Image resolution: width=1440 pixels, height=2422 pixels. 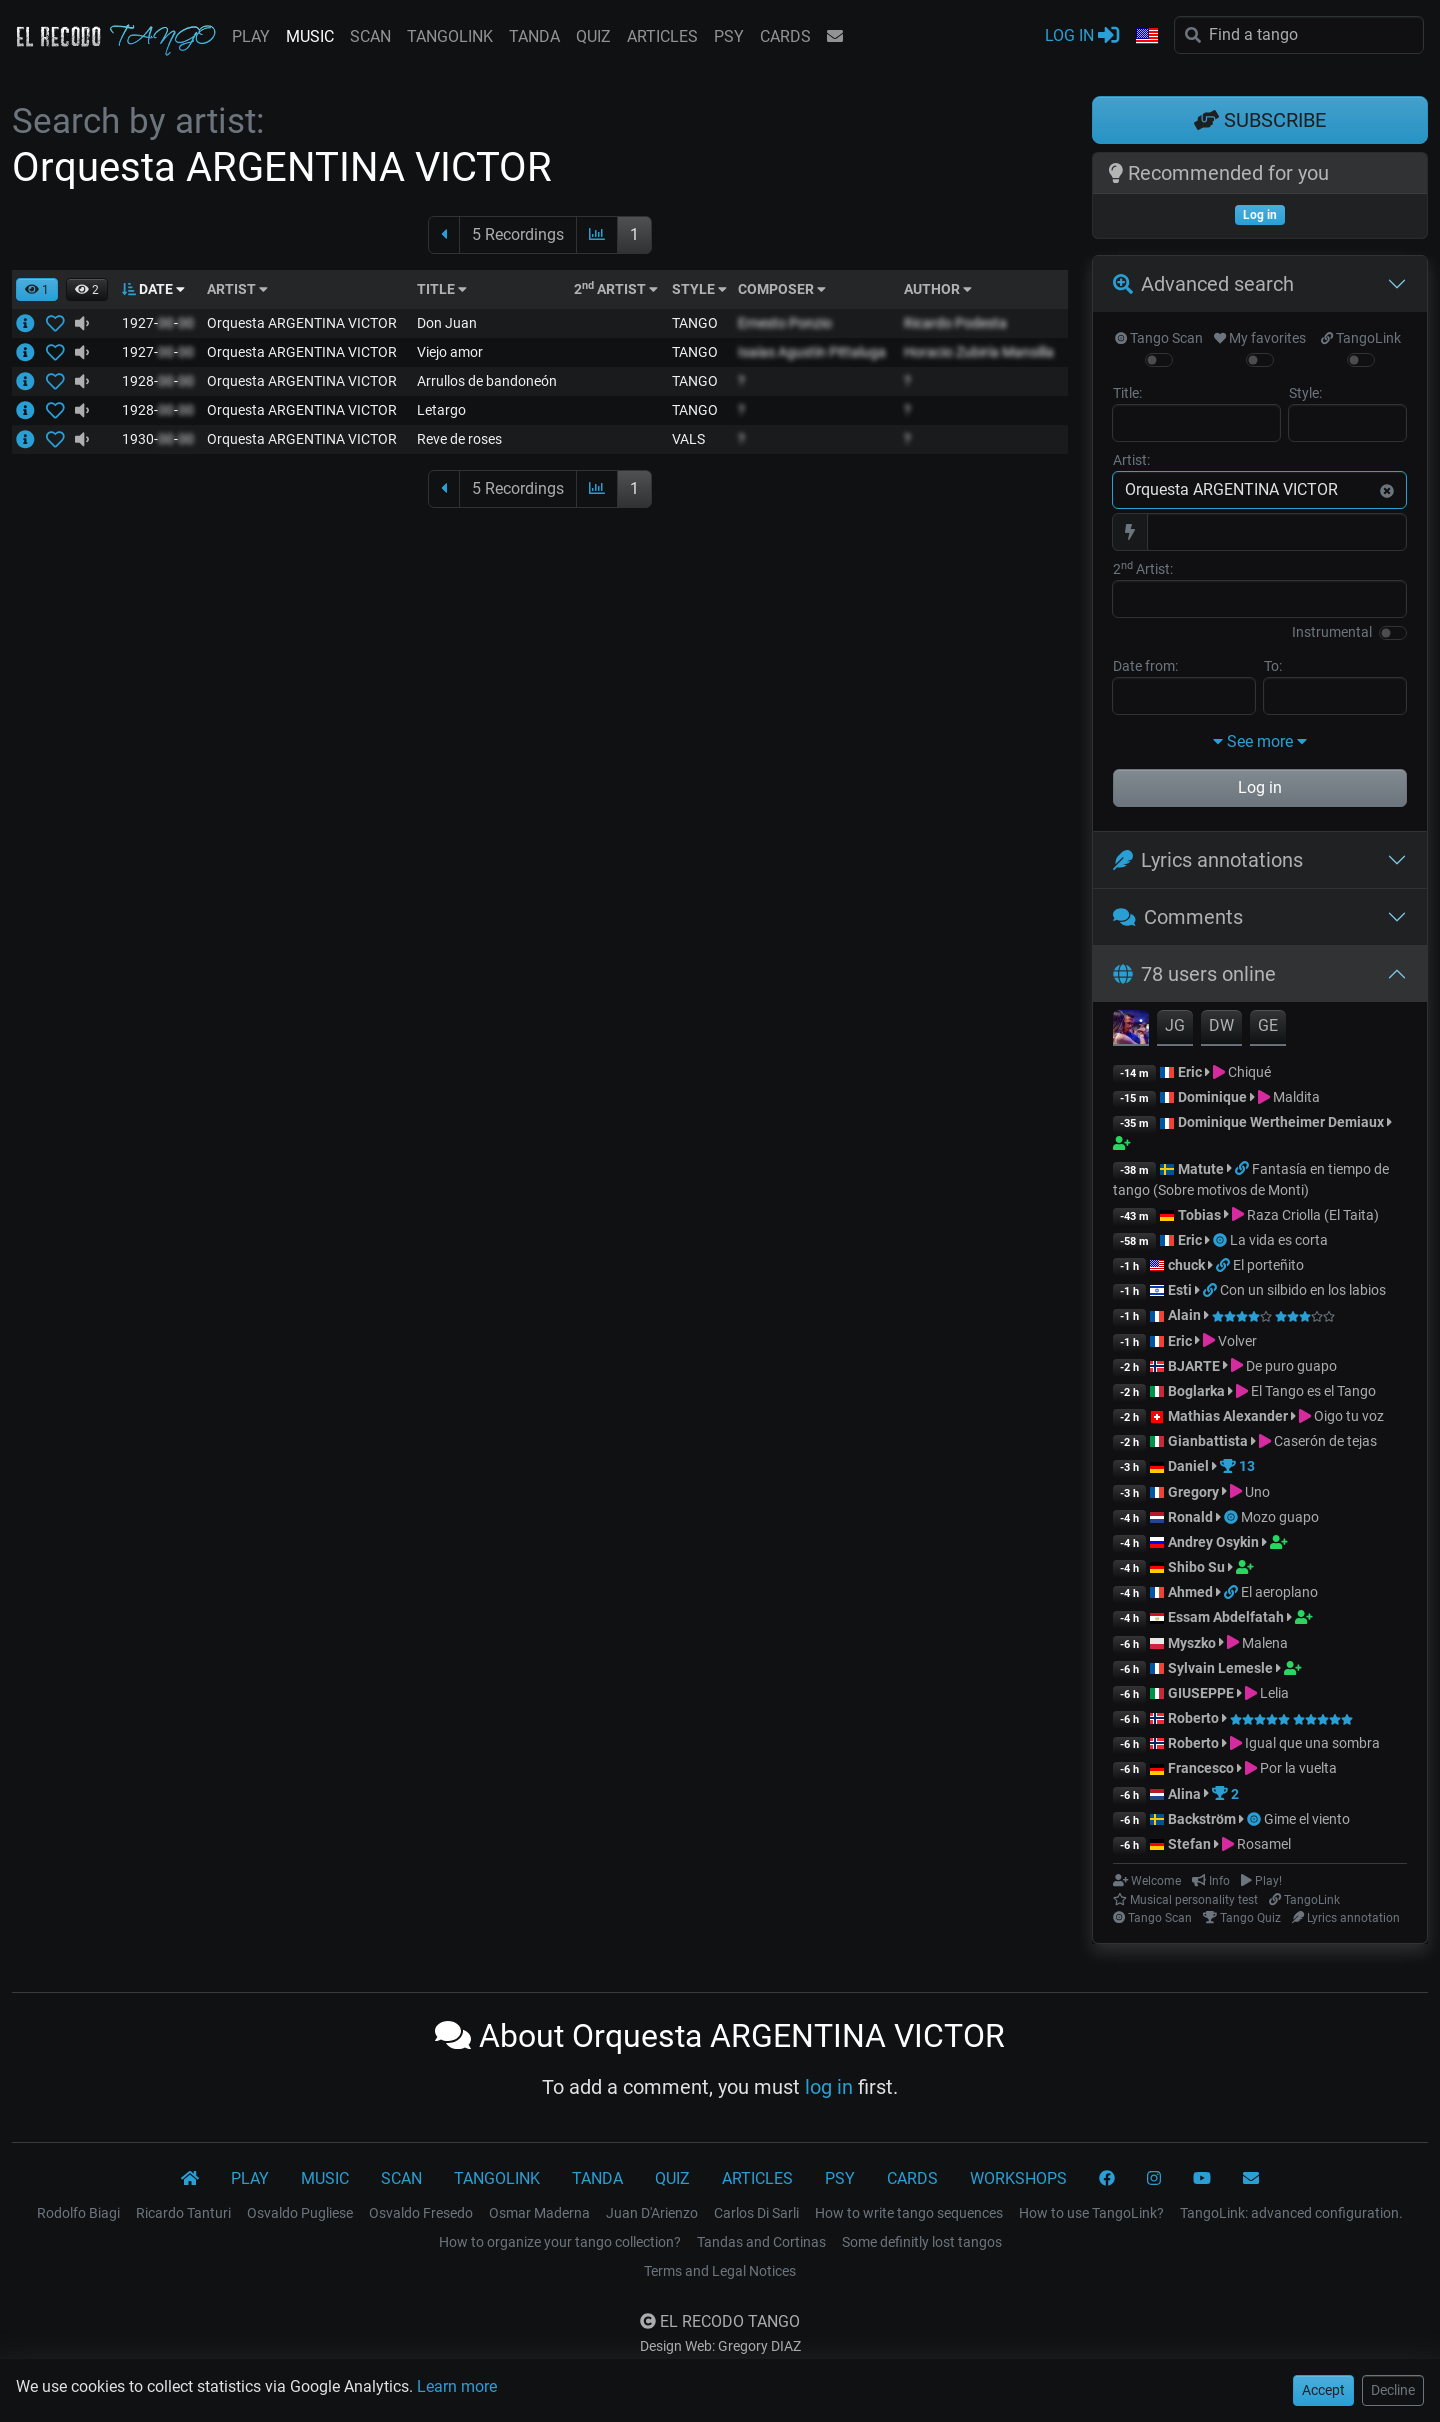 I want to click on 2 Artist:, so click(x=1143, y=568).